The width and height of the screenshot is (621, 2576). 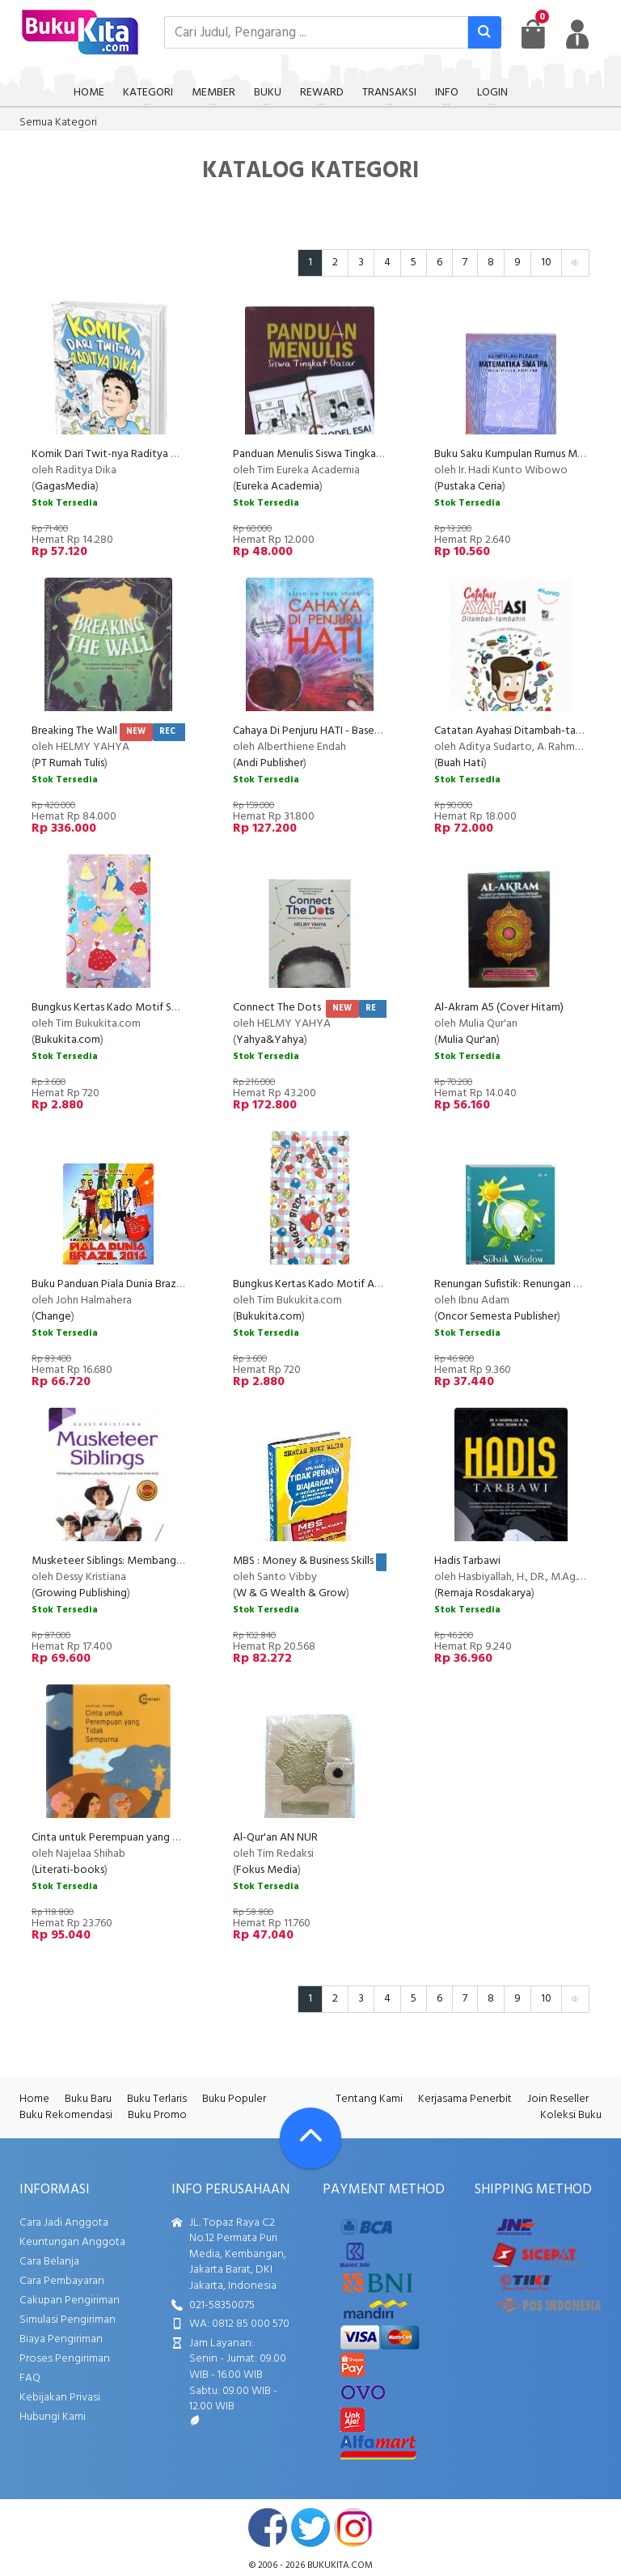 I want to click on Bungkus Kertas Kado Motif Angry Birds 1, so click(x=330, y=1284).